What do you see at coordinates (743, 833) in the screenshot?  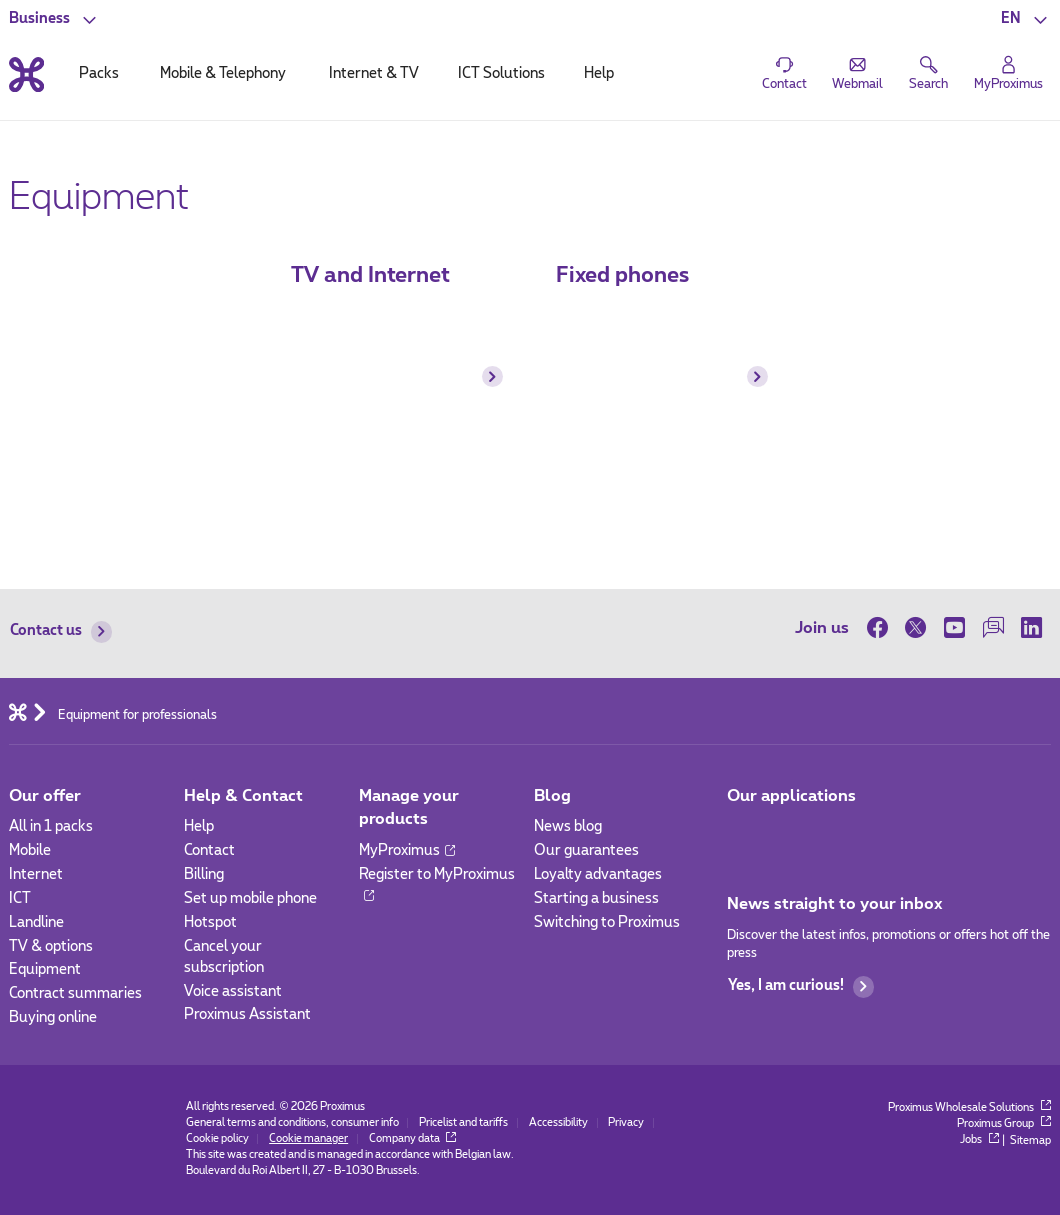 I see `[Go to Mobile App page]` at bounding box center [743, 833].